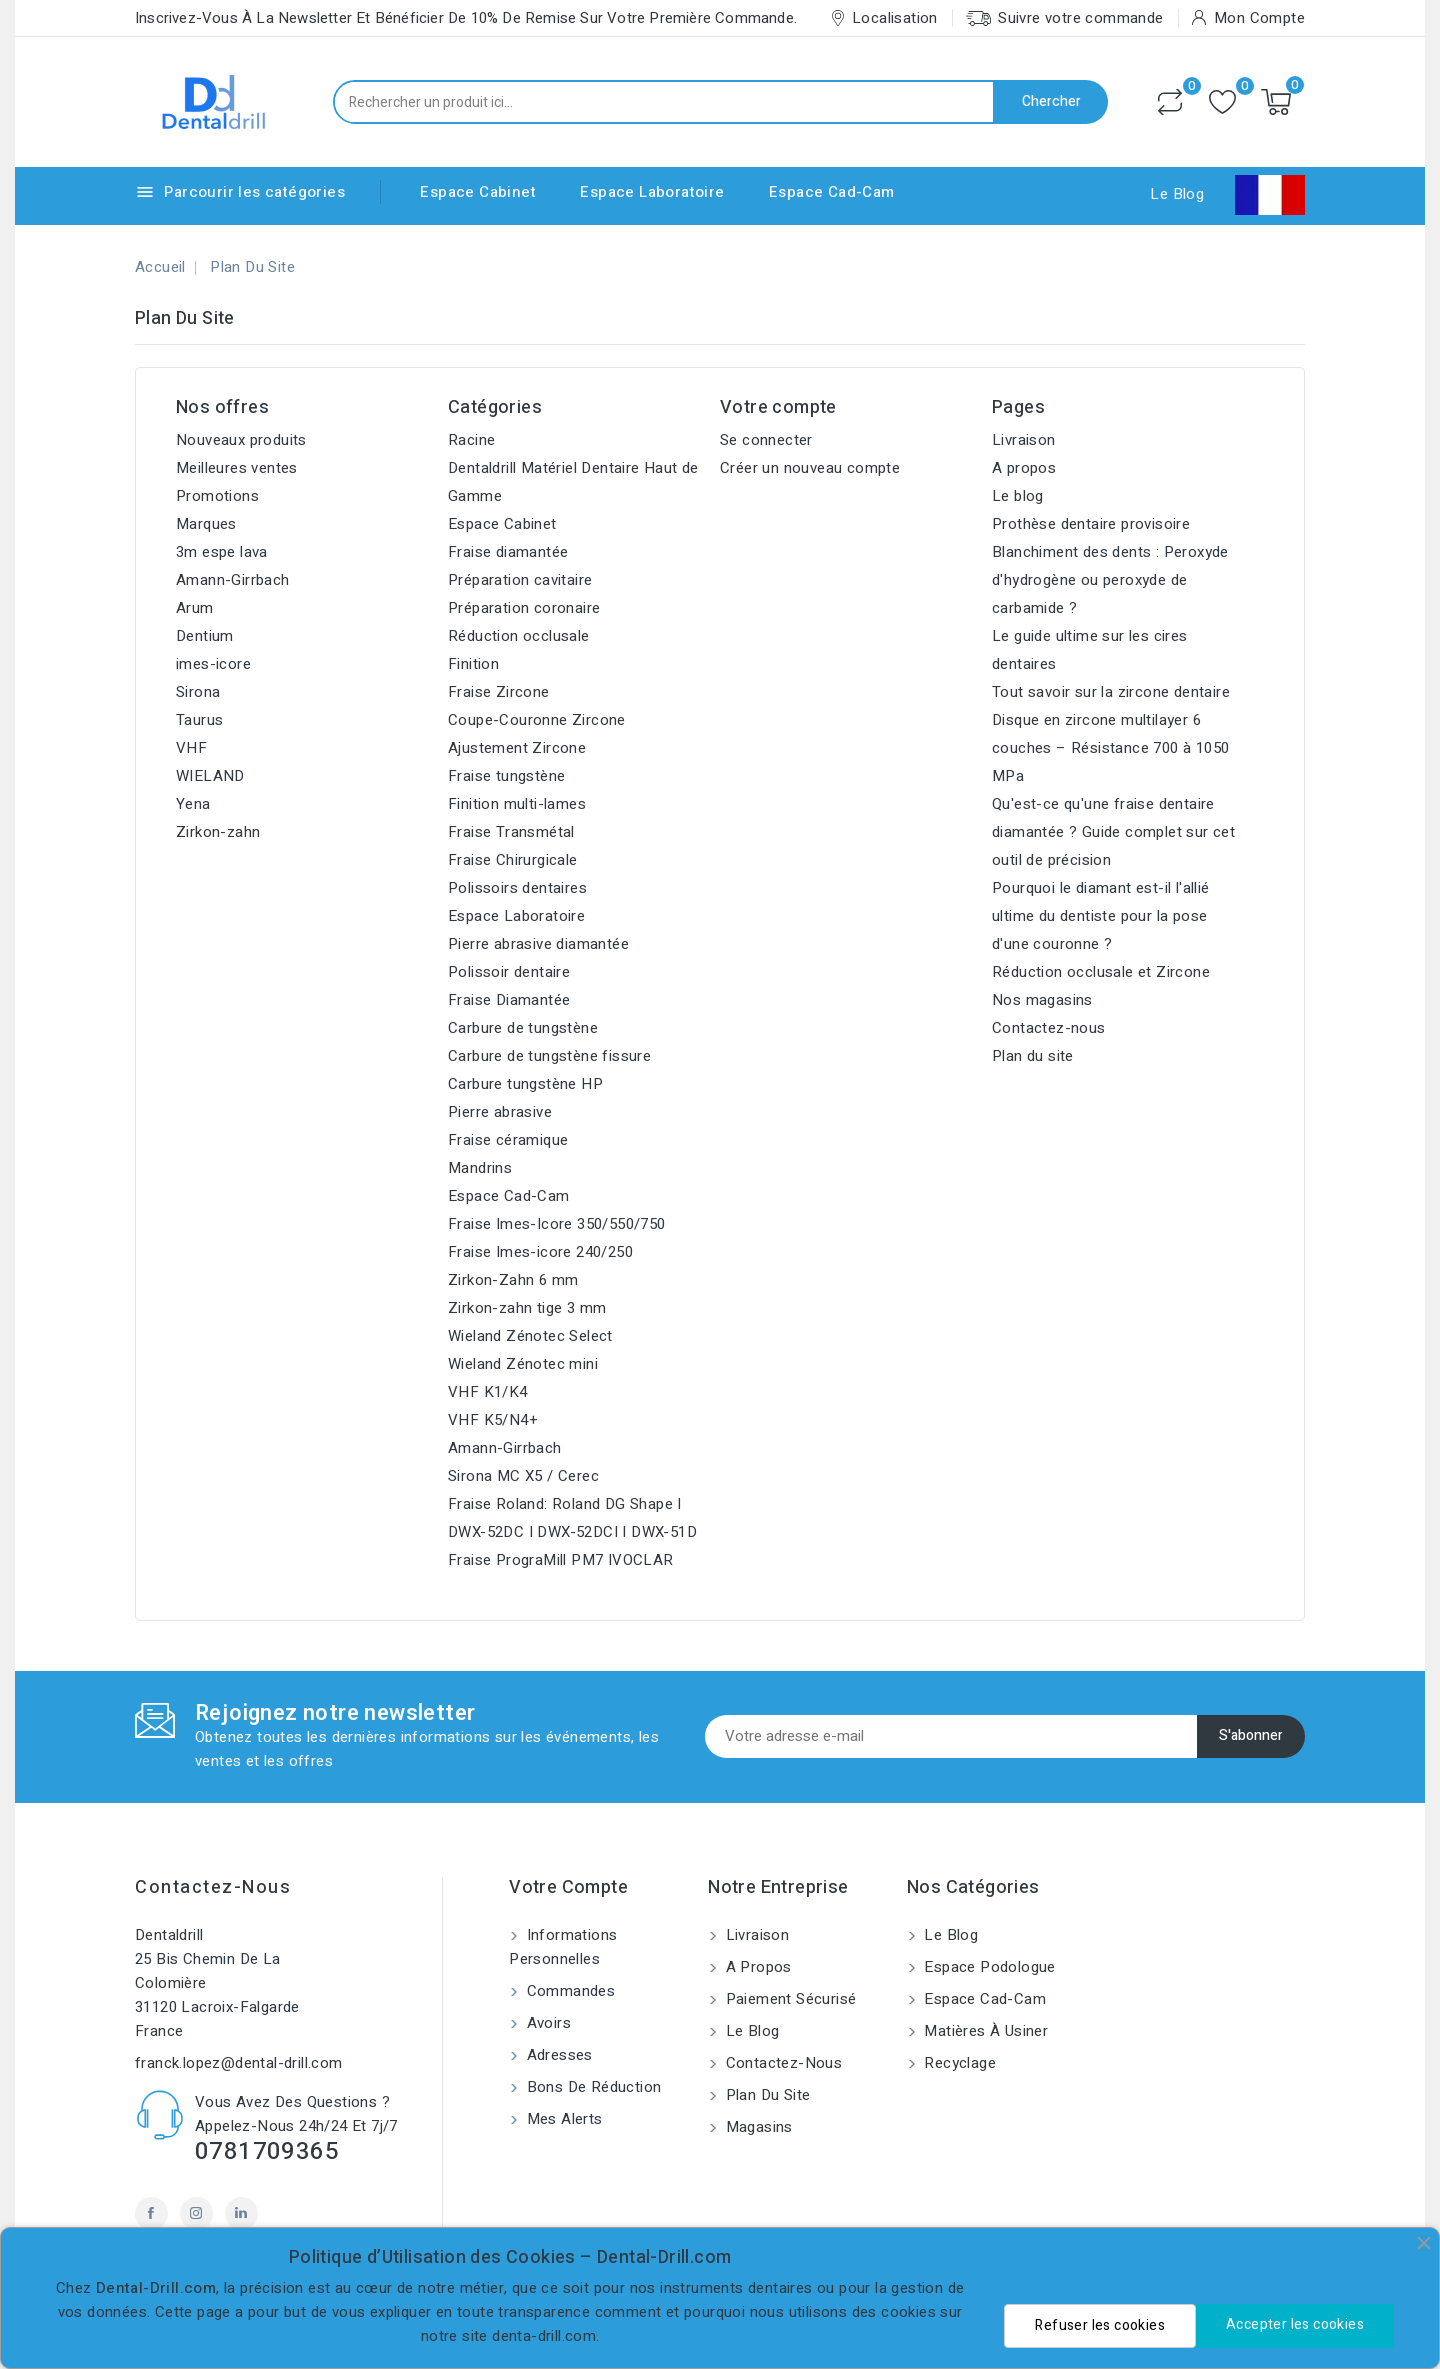 The width and height of the screenshot is (1440, 2369). Describe the element at coordinates (525, 1084) in the screenshot. I see `Carbure tungstène HP` at that location.